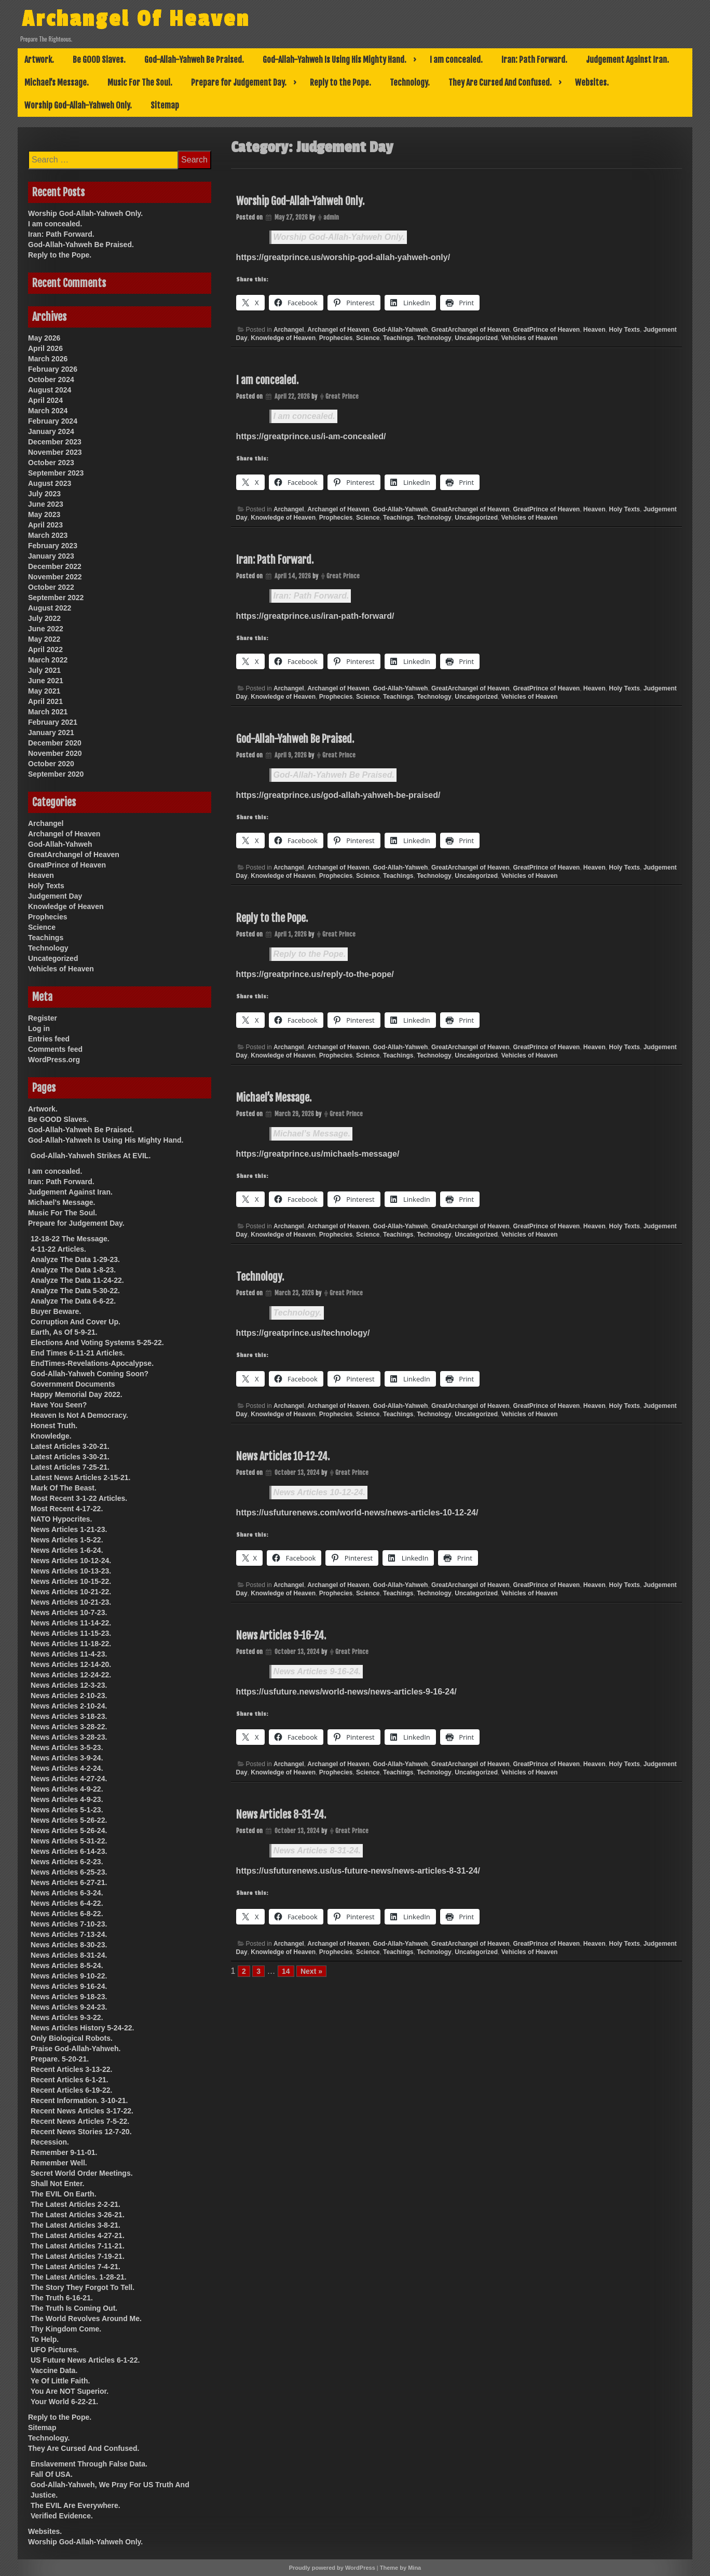  Describe the element at coordinates (64, 2194) in the screenshot. I see `The EVIL On Earth.` at that location.